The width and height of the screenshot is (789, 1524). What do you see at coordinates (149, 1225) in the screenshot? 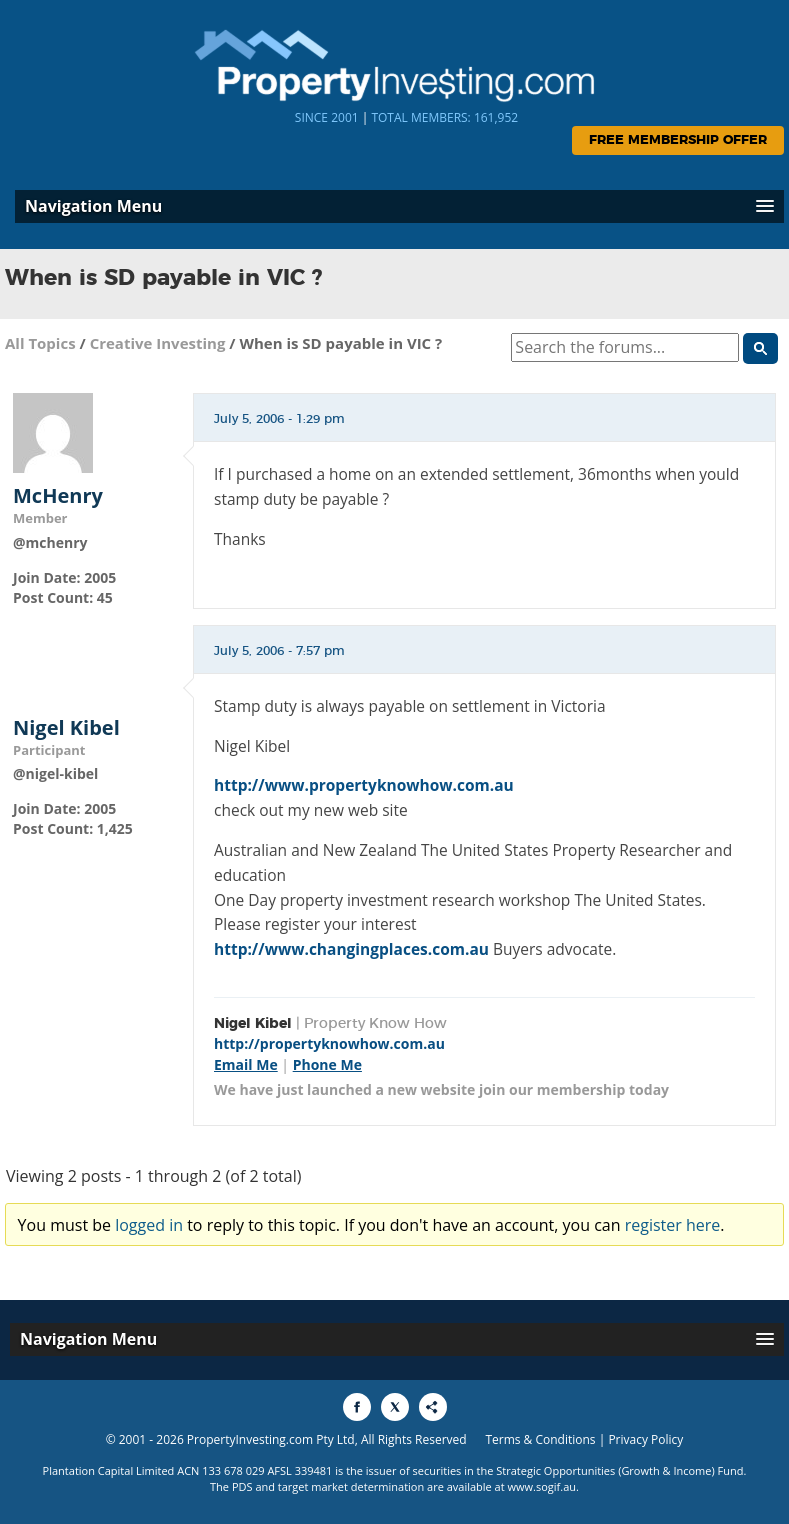
I see `logged in` at bounding box center [149, 1225].